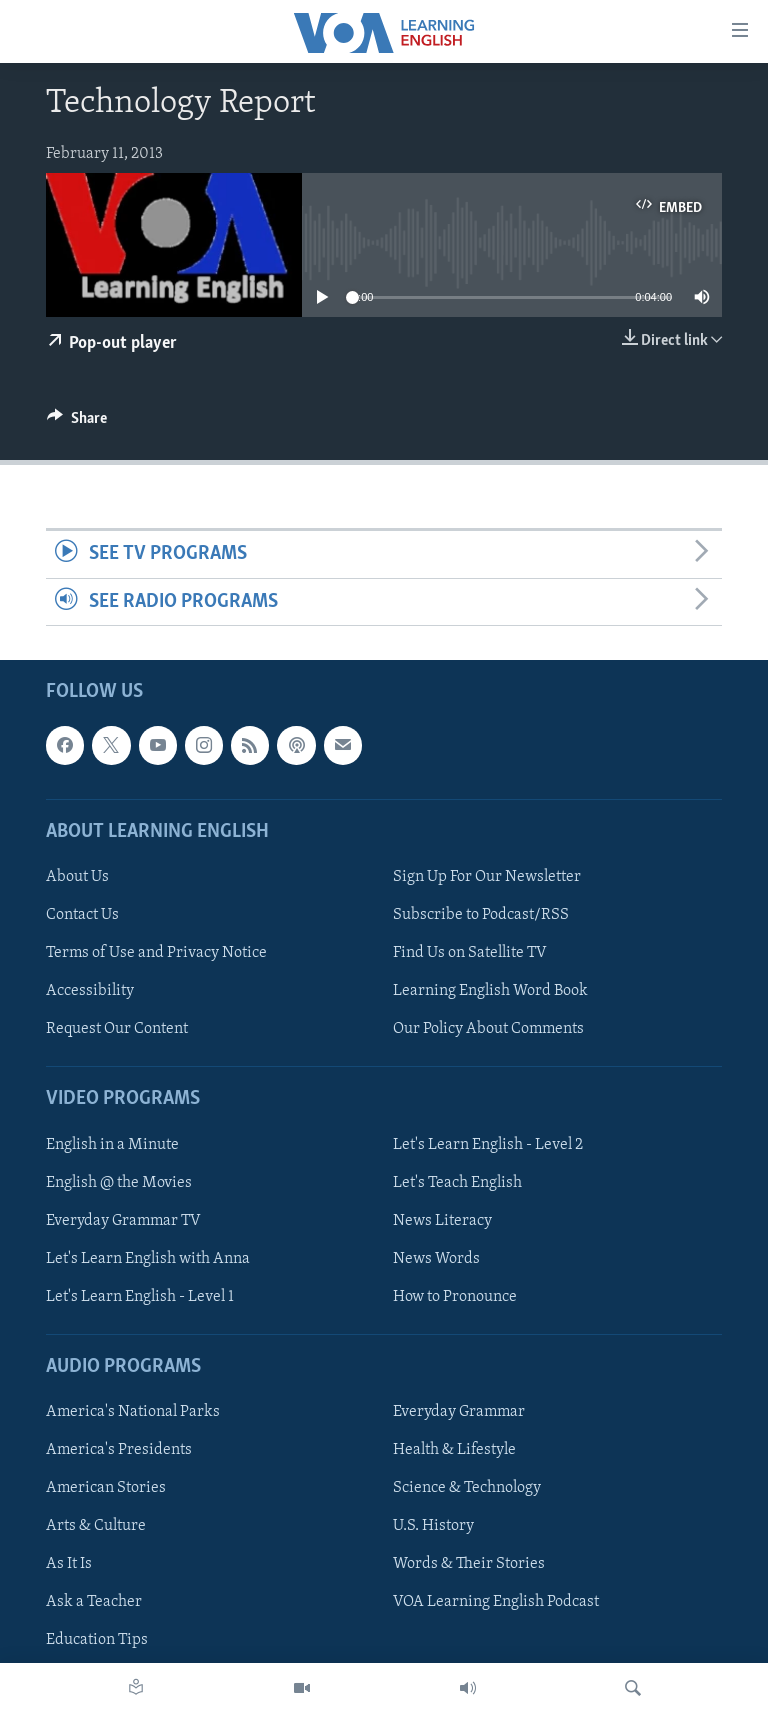  I want to click on Learning English Word Book, so click(490, 991).